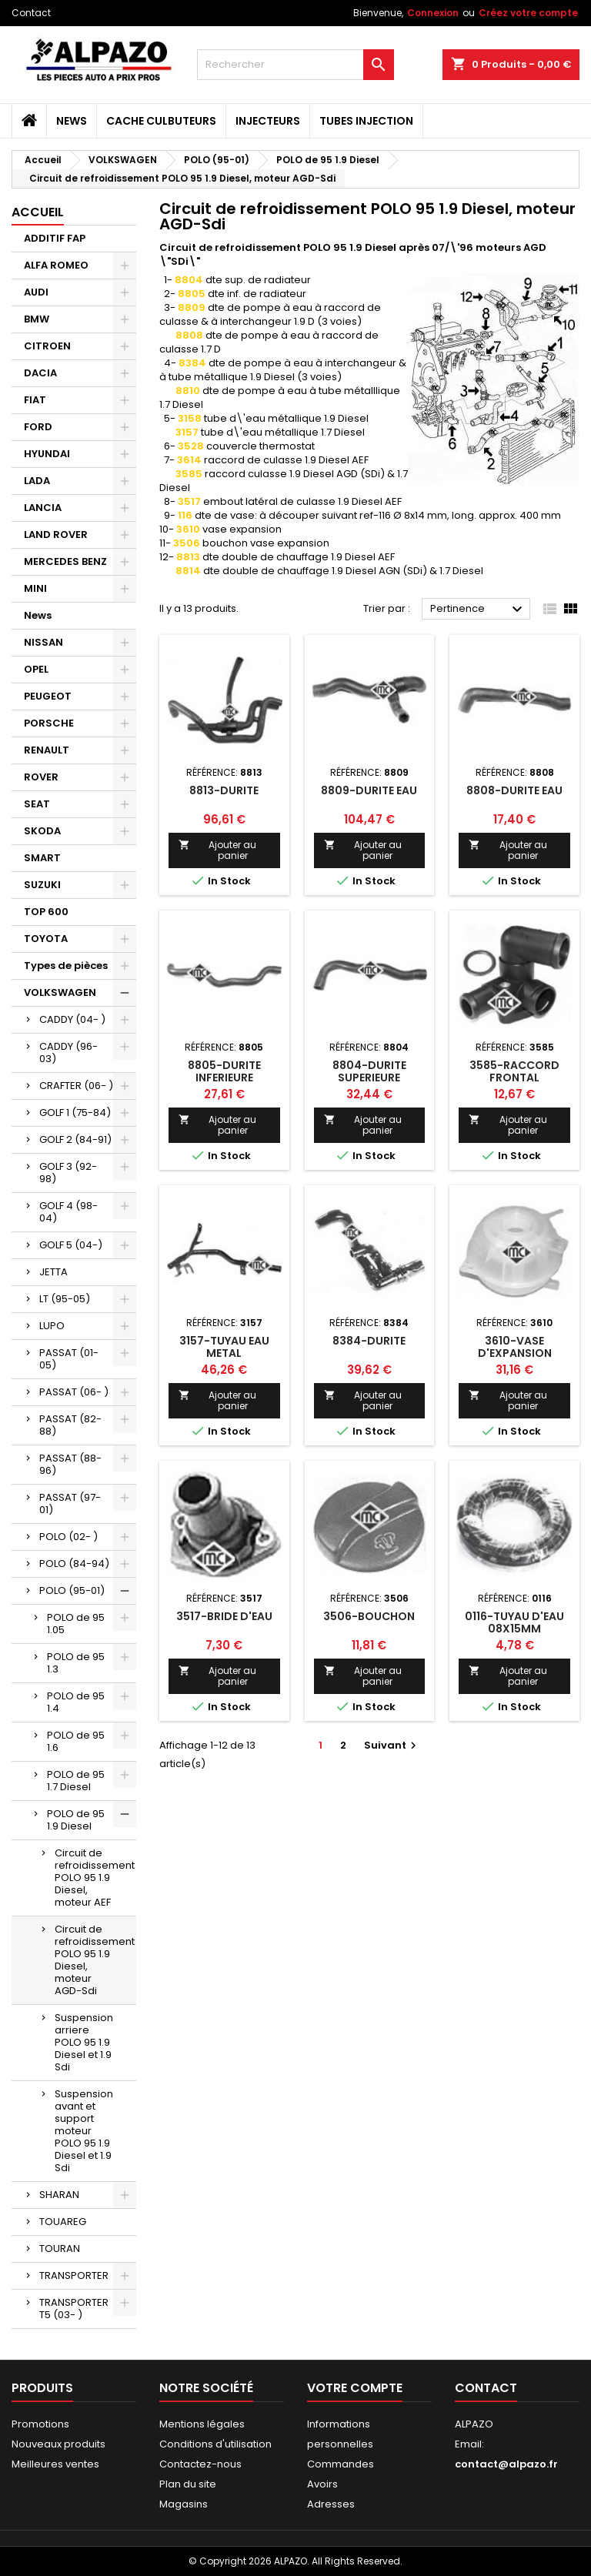 This screenshot has height=2576, width=591. Describe the element at coordinates (36, 319) in the screenshot. I see `BMW` at that location.